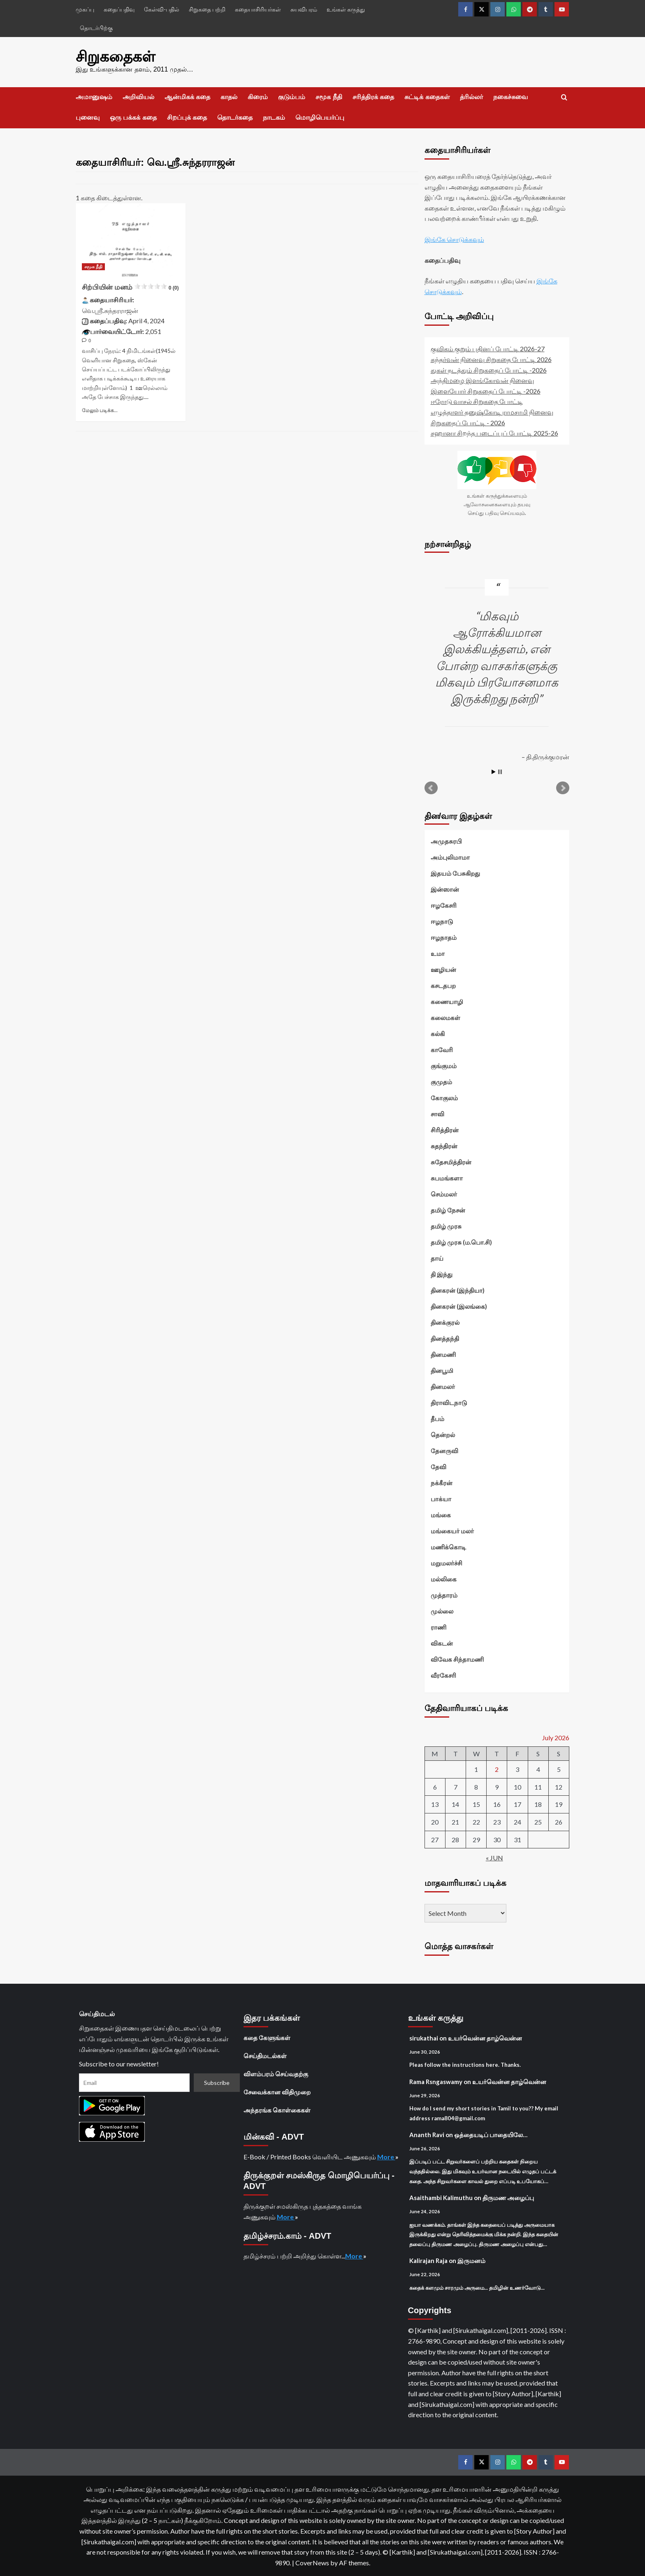 The width and height of the screenshot is (645, 2576). I want to click on திருமண அழைப்பு, so click(508, 2197).